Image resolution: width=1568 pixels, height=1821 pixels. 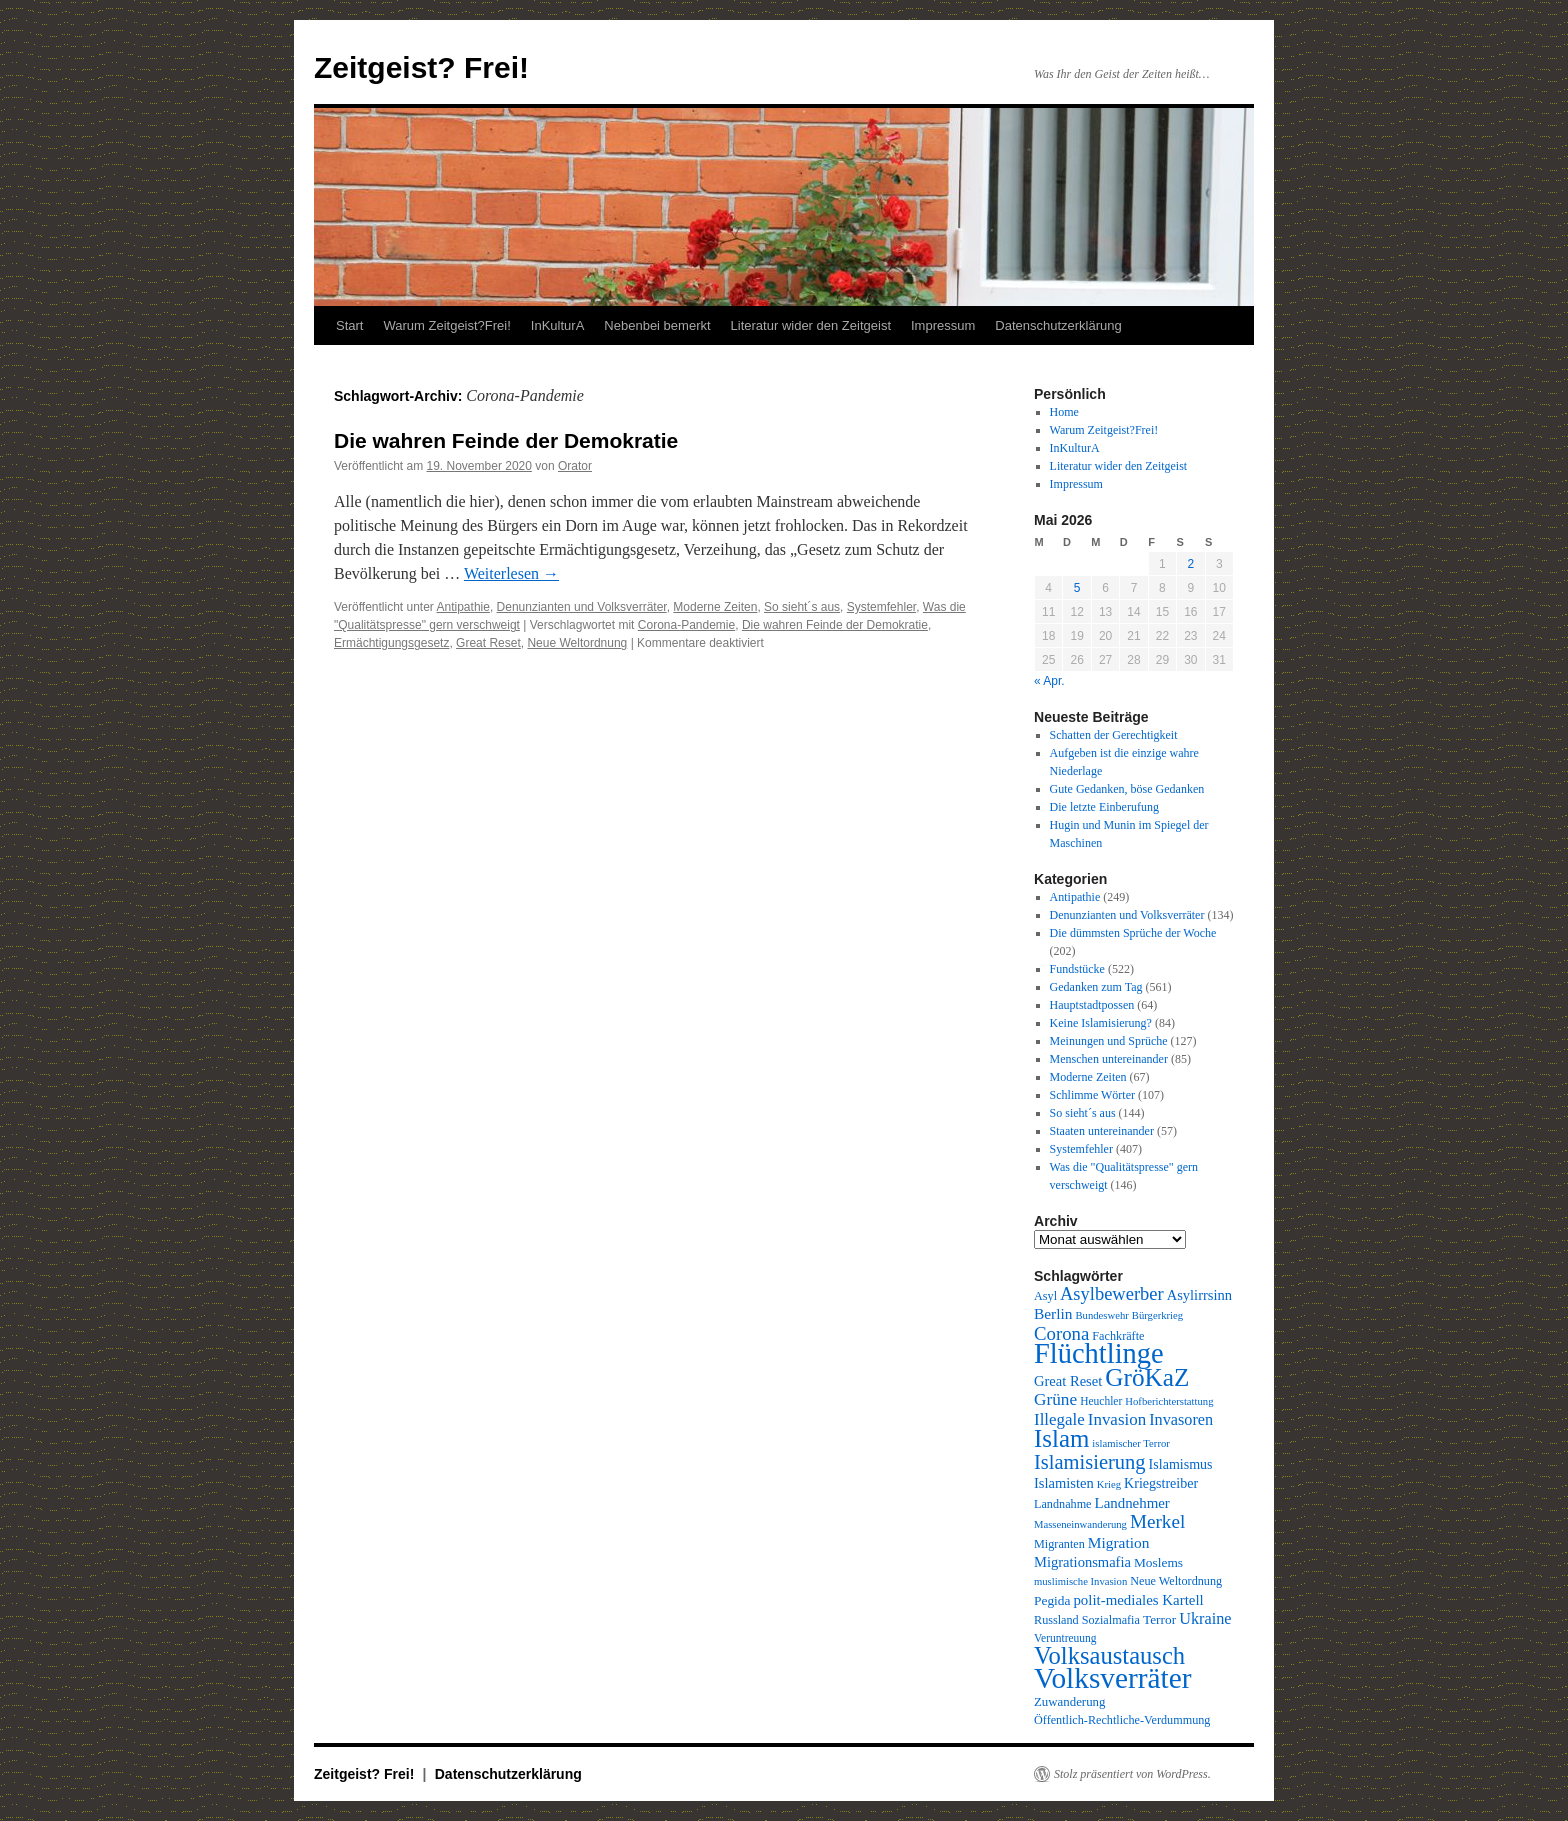 What do you see at coordinates (657, 325) in the screenshot?
I see `Nebenbei bemerkt` at bounding box center [657, 325].